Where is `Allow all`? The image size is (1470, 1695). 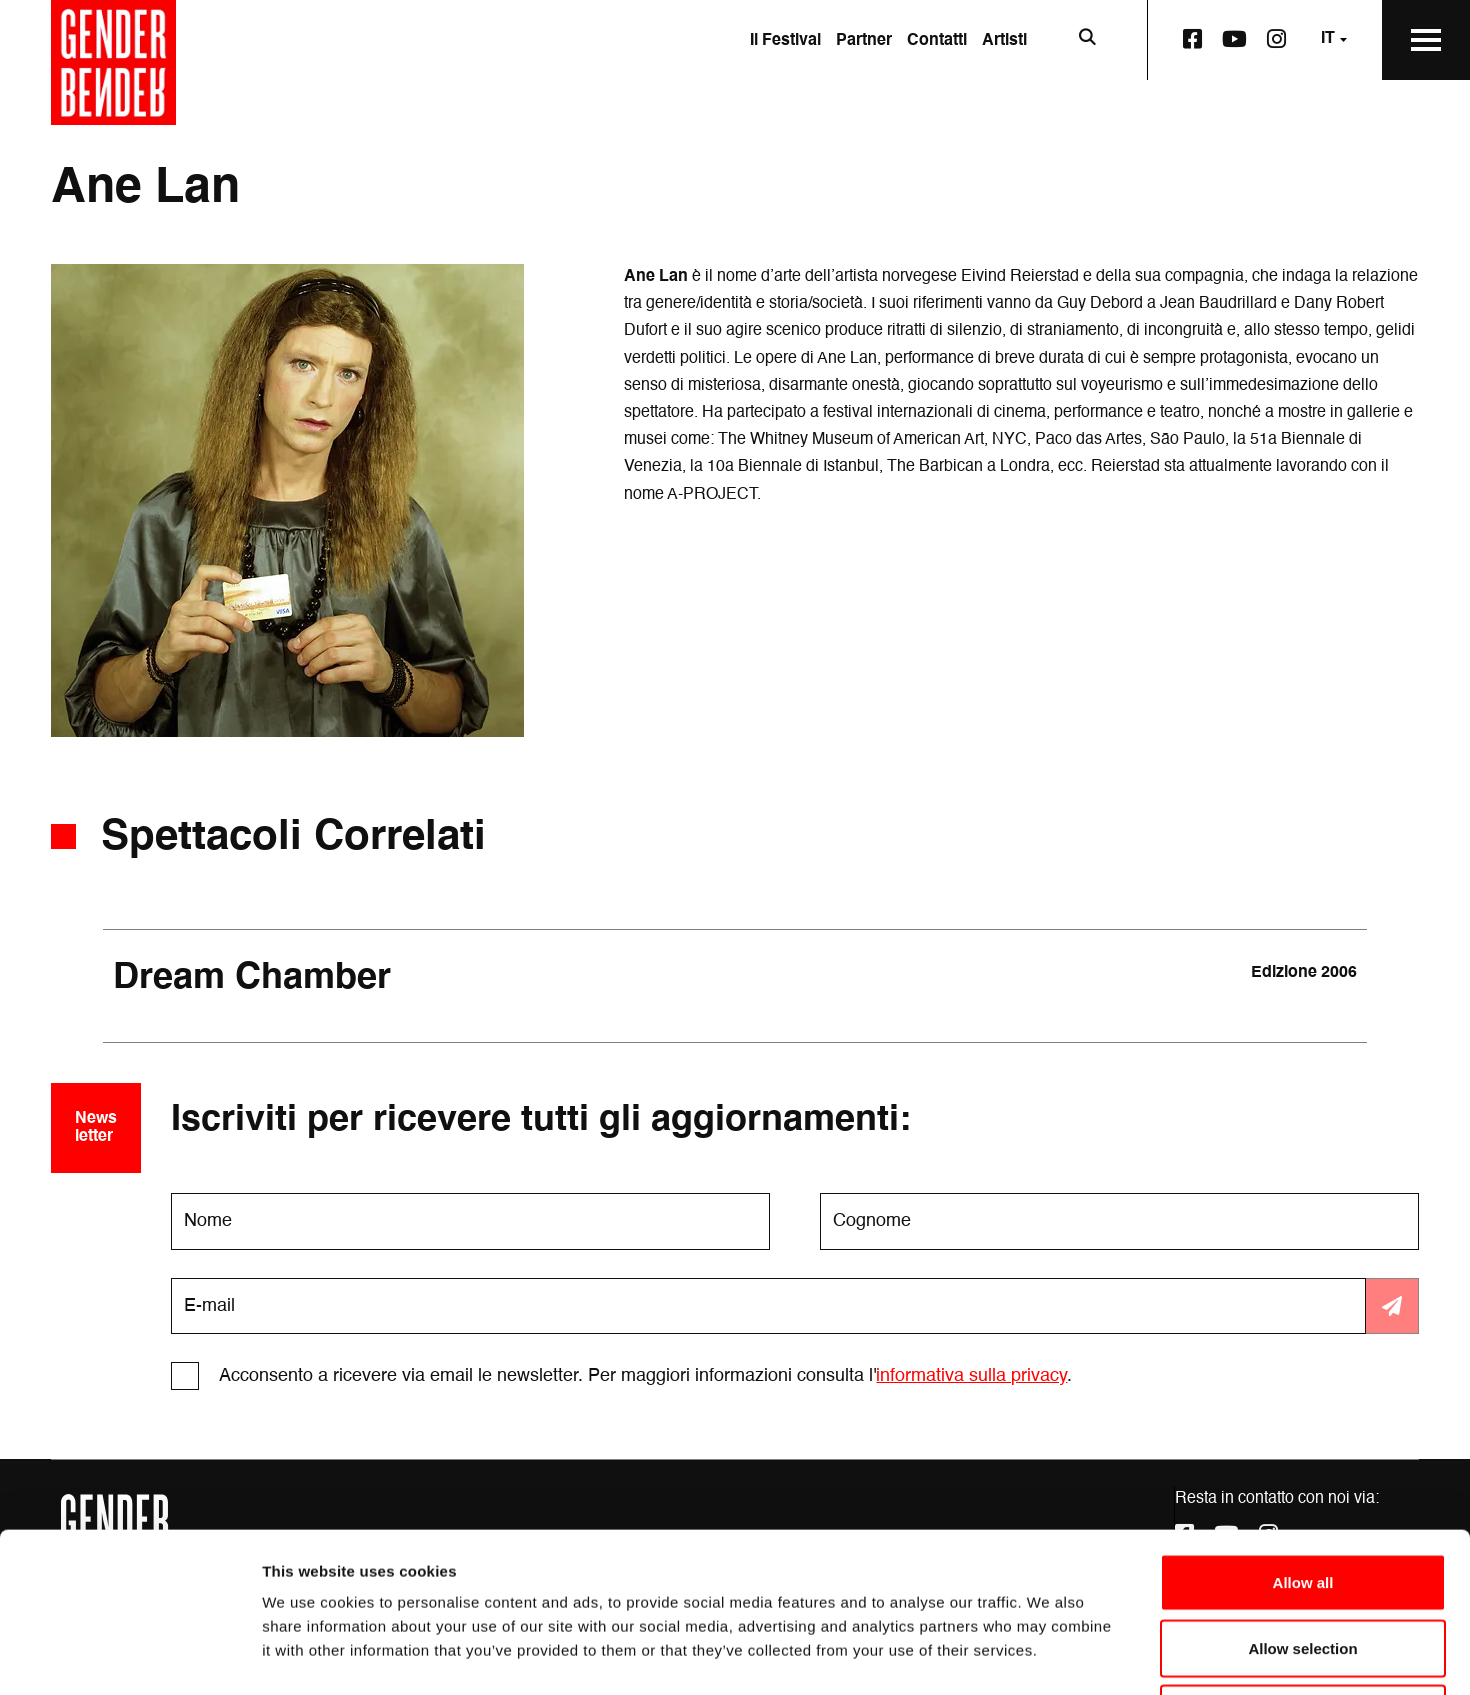 Allow all is located at coordinates (1303, 1432).